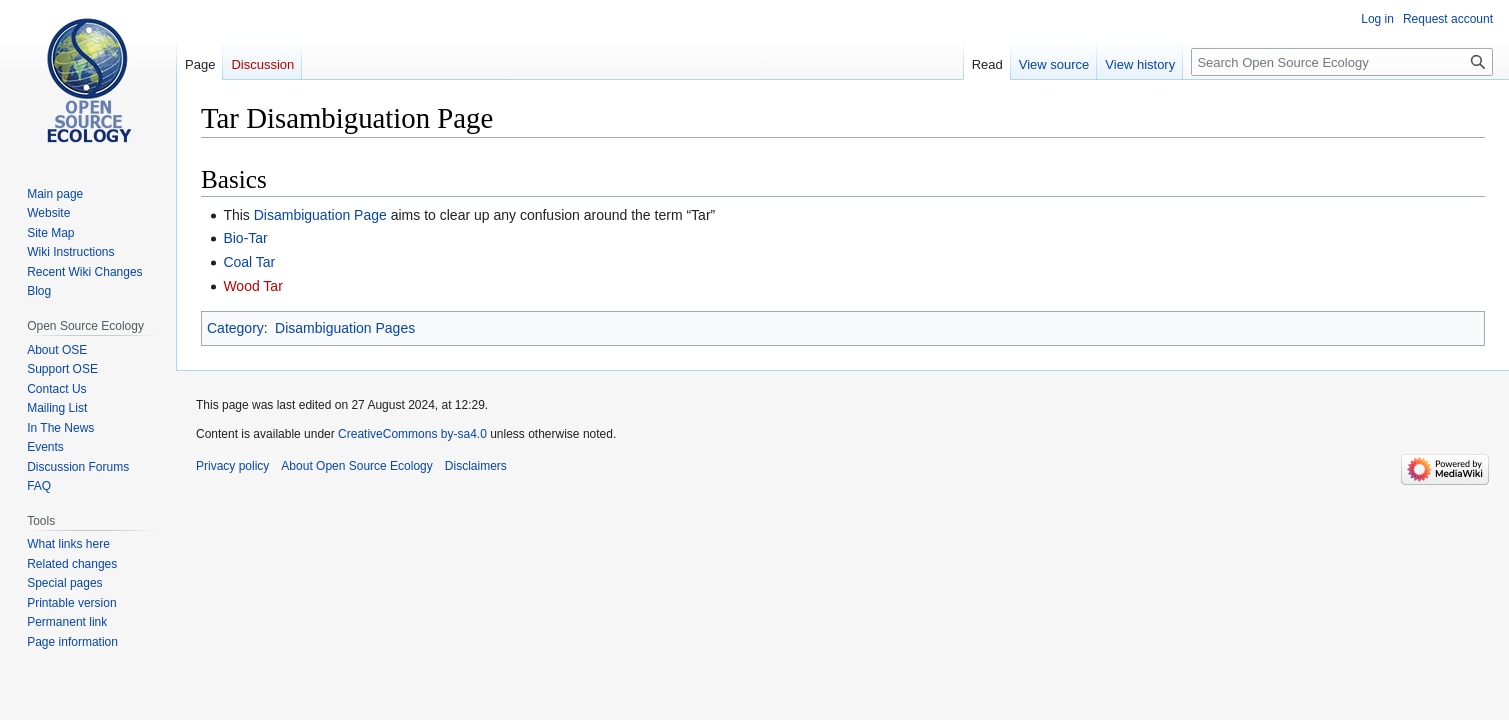 The height and width of the screenshot is (720, 1509). I want to click on Disambiguation Pages, so click(345, 328).